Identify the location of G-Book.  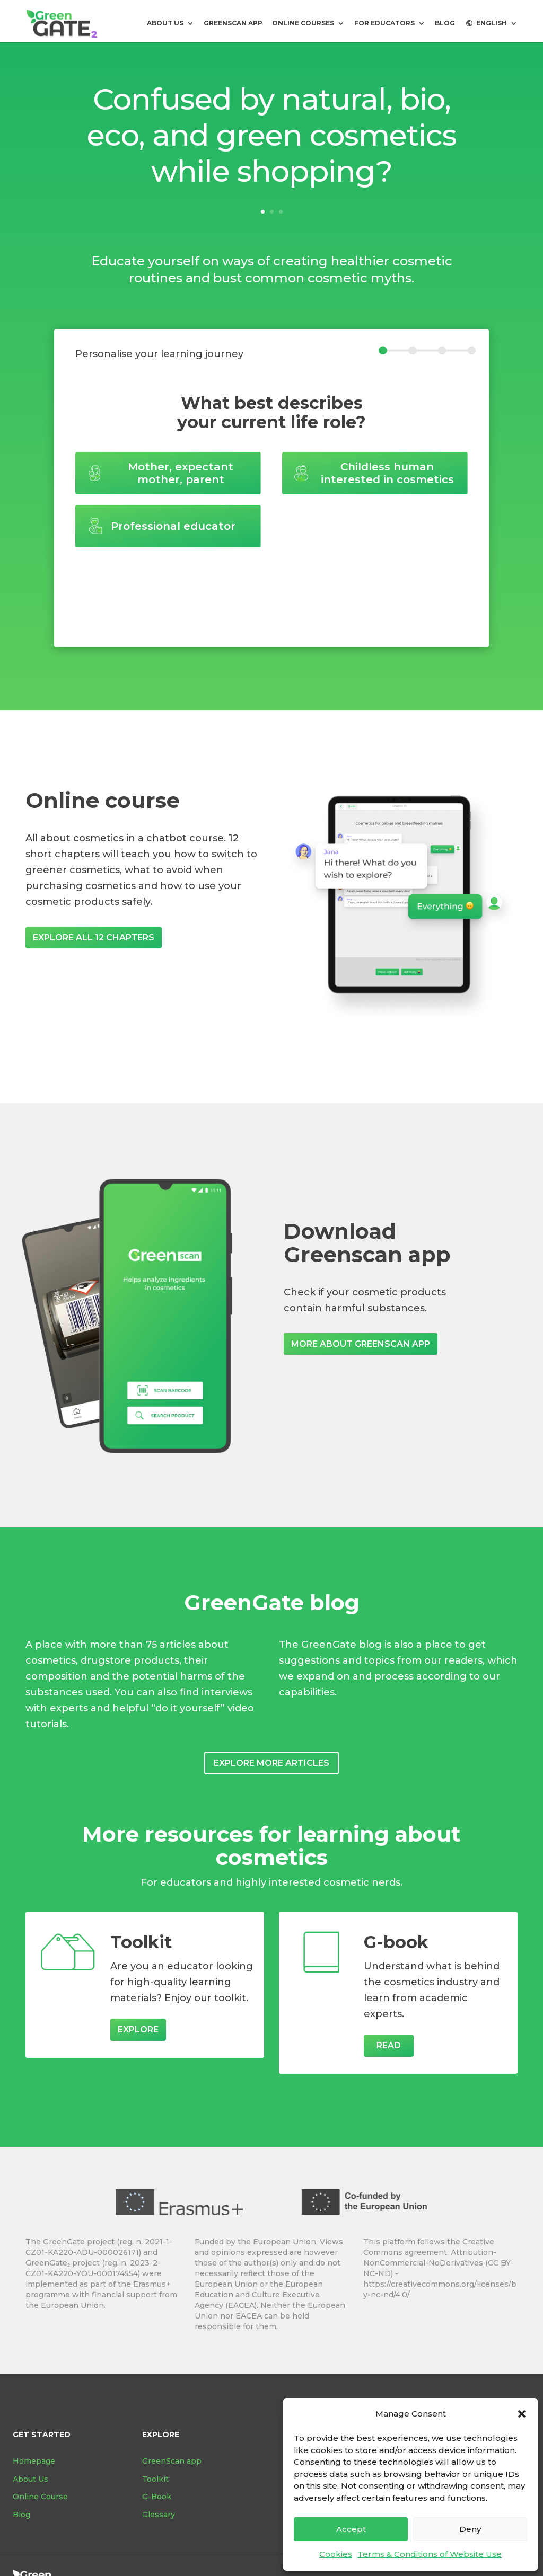
(156, 2496).